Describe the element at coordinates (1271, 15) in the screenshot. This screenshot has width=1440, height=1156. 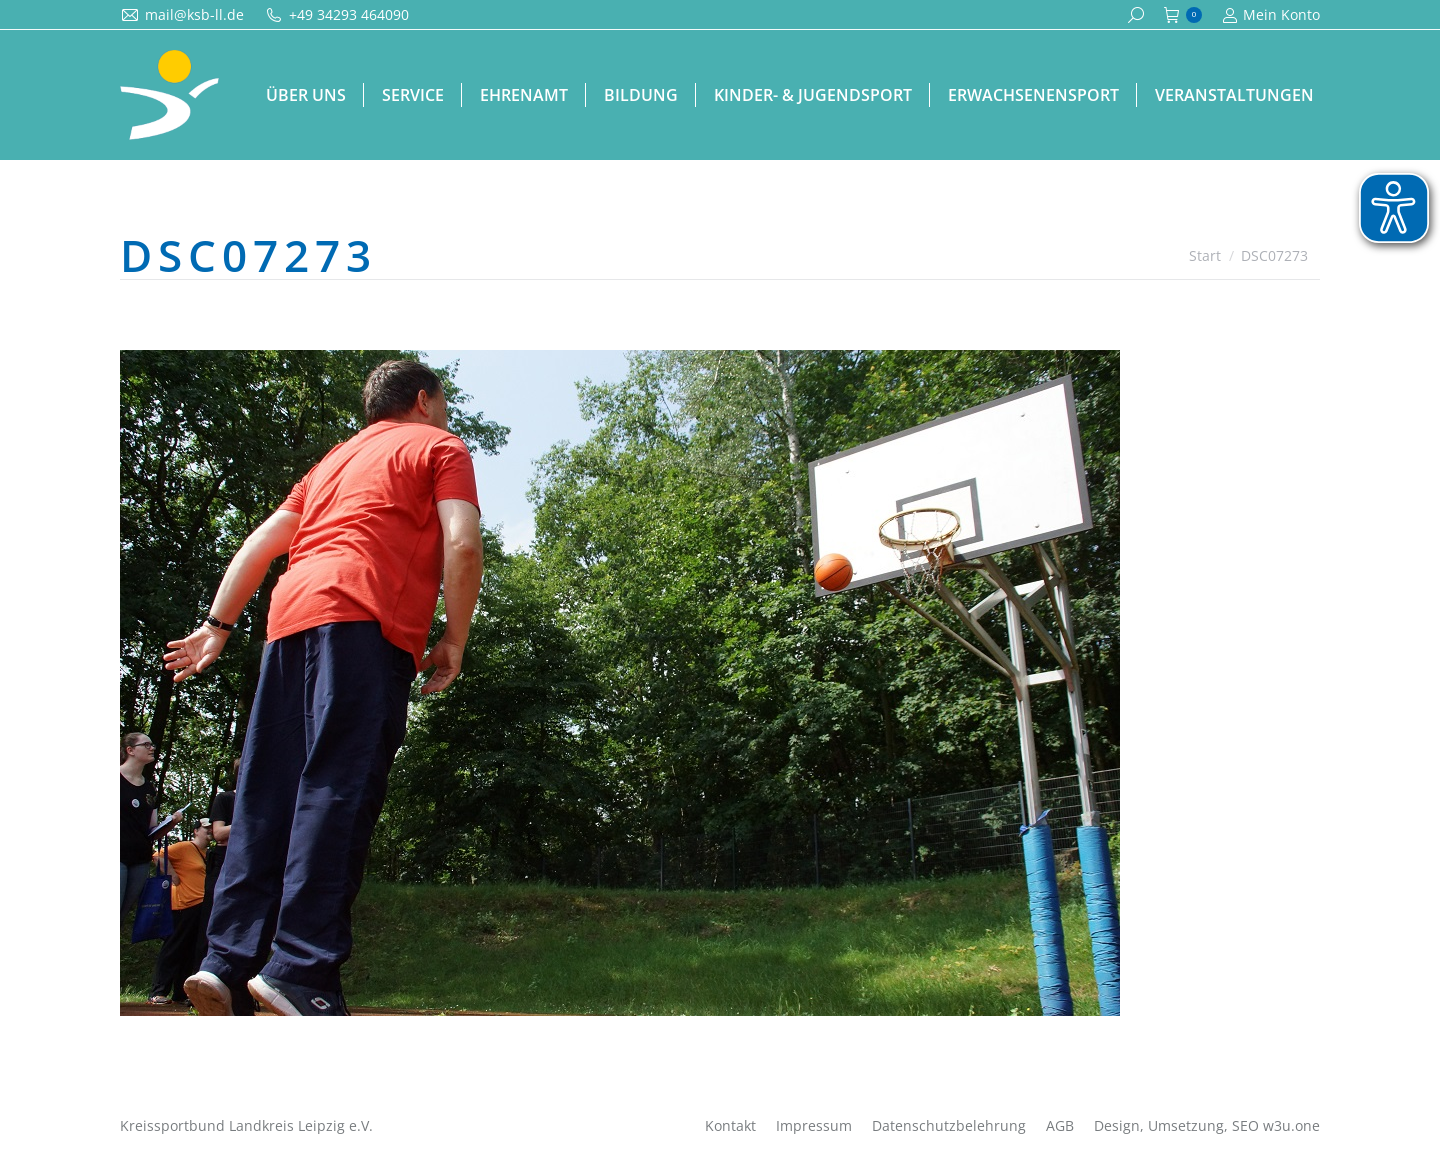
I see `Mein Konto` at that location.